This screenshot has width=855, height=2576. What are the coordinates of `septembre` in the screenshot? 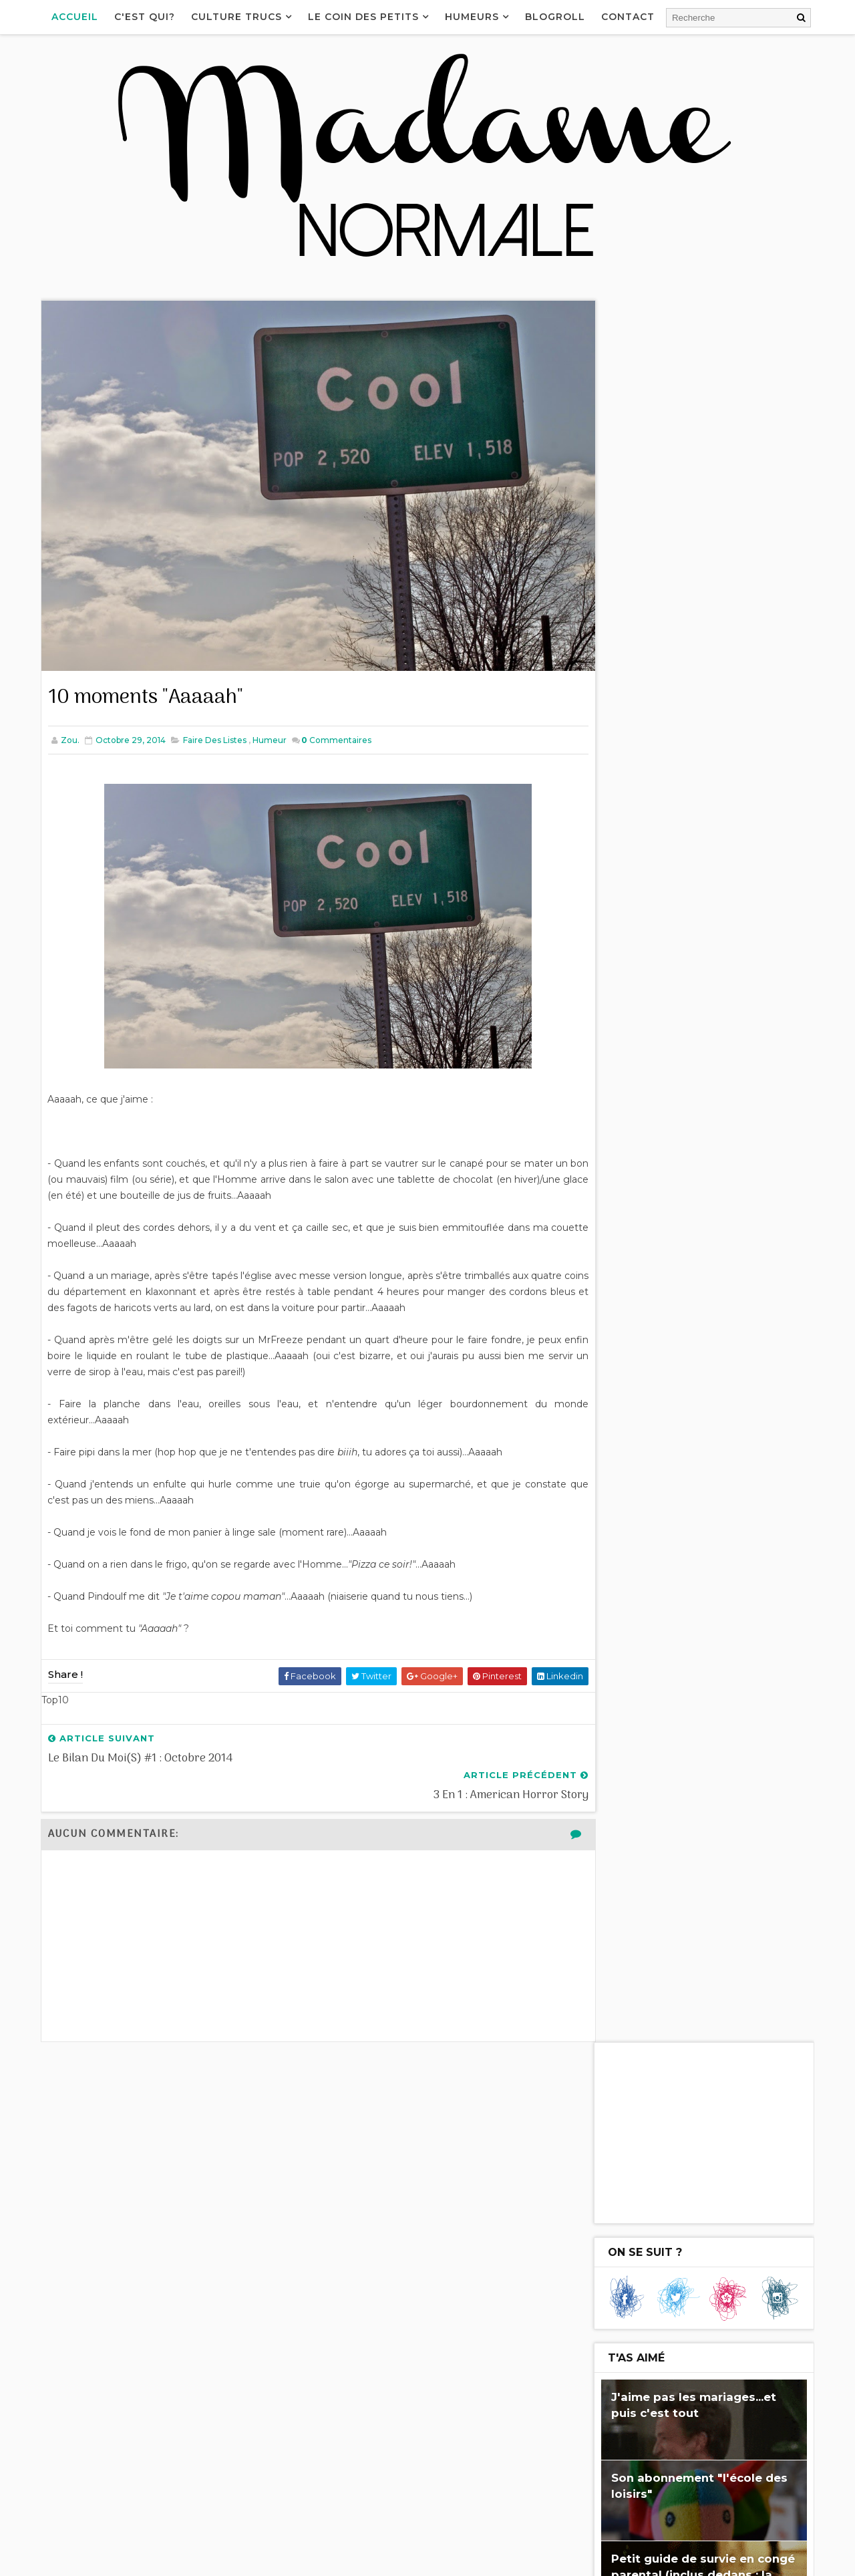 It's located at (652, 1442).